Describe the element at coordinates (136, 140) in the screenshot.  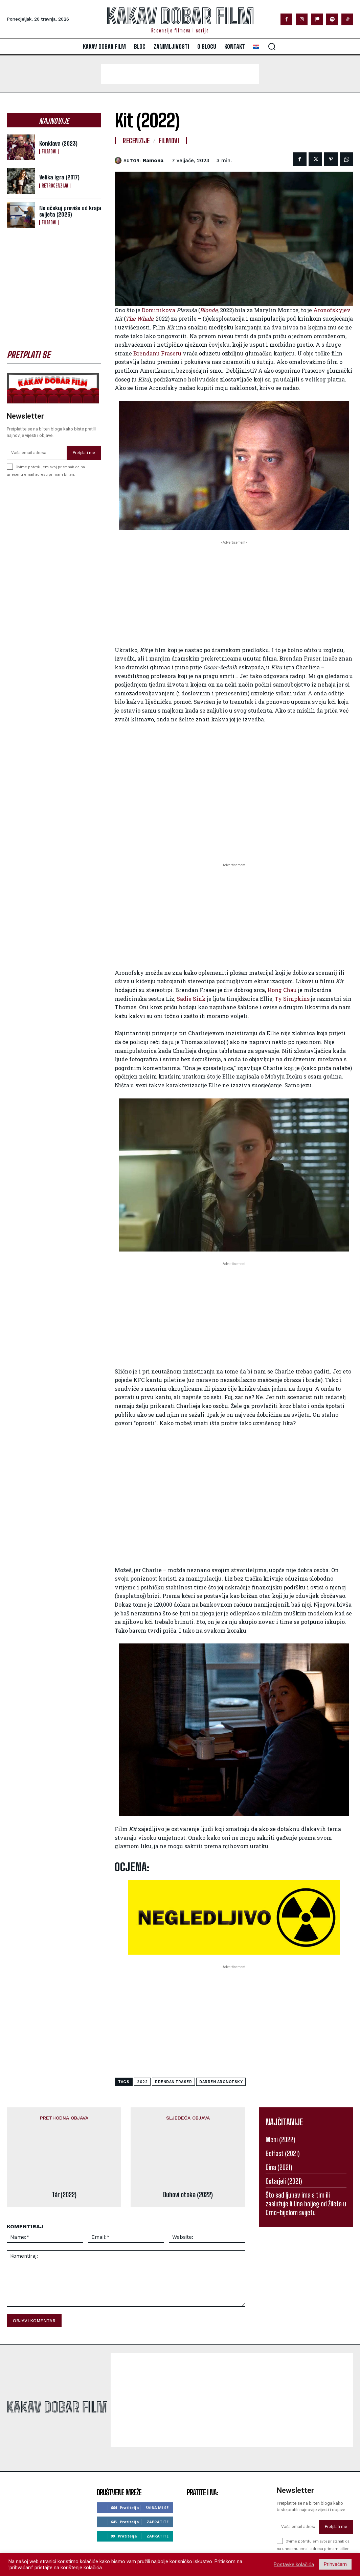
I see `Recenzije` at that location.